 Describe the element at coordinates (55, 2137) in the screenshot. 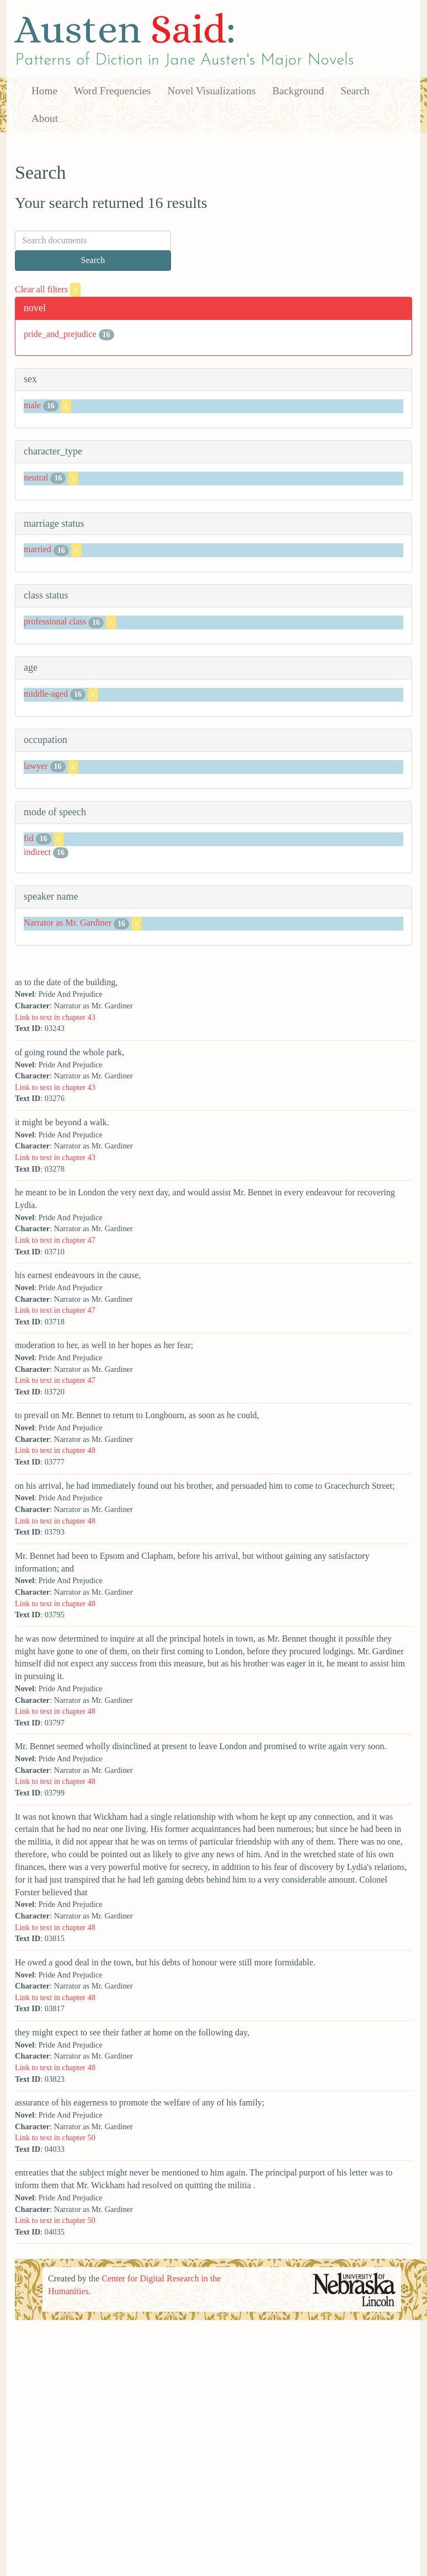

I see `Link to text in chapter 50` at that location.